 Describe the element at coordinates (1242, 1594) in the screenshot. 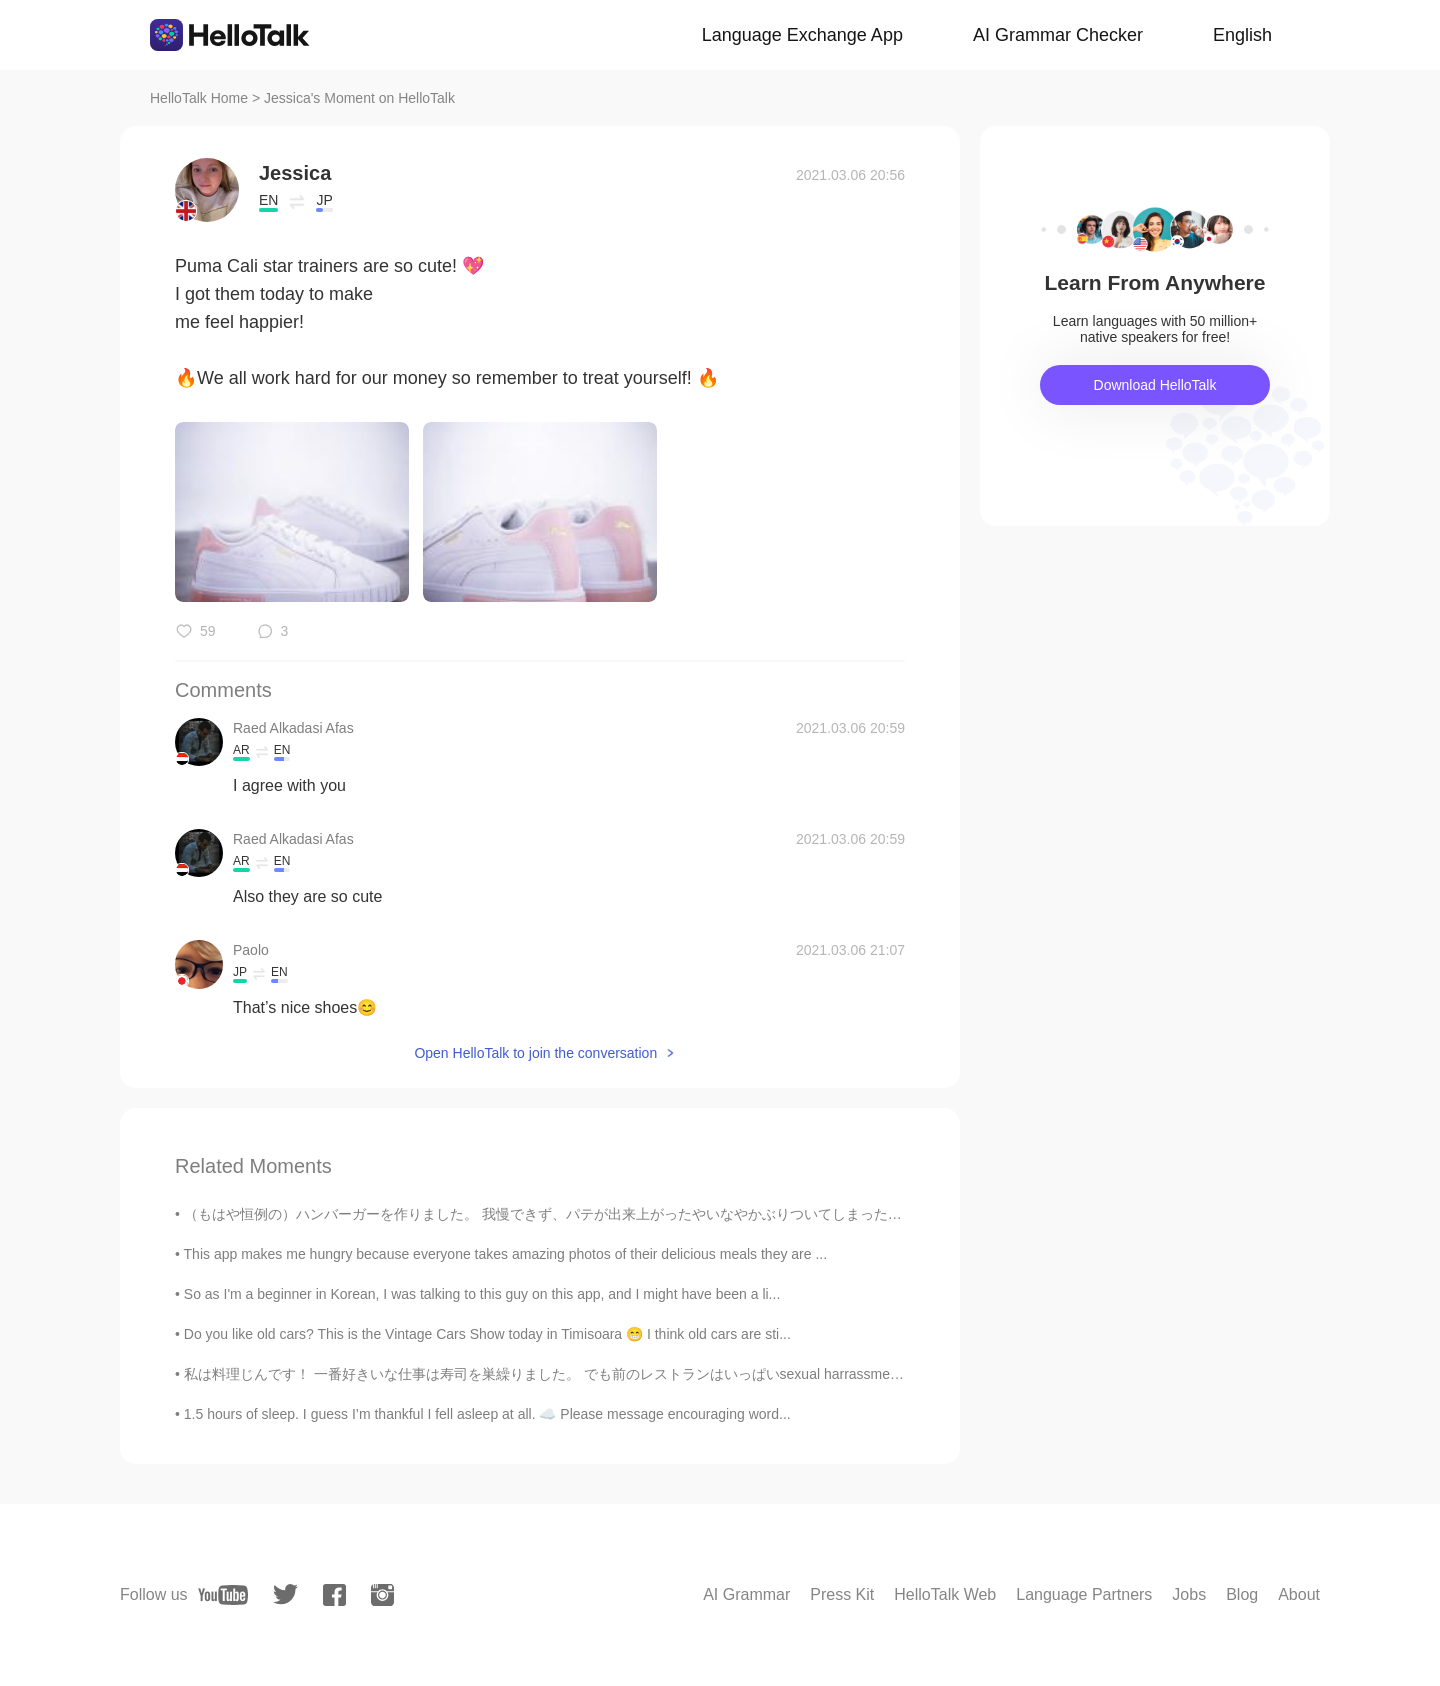

I see `Blog` at that location.